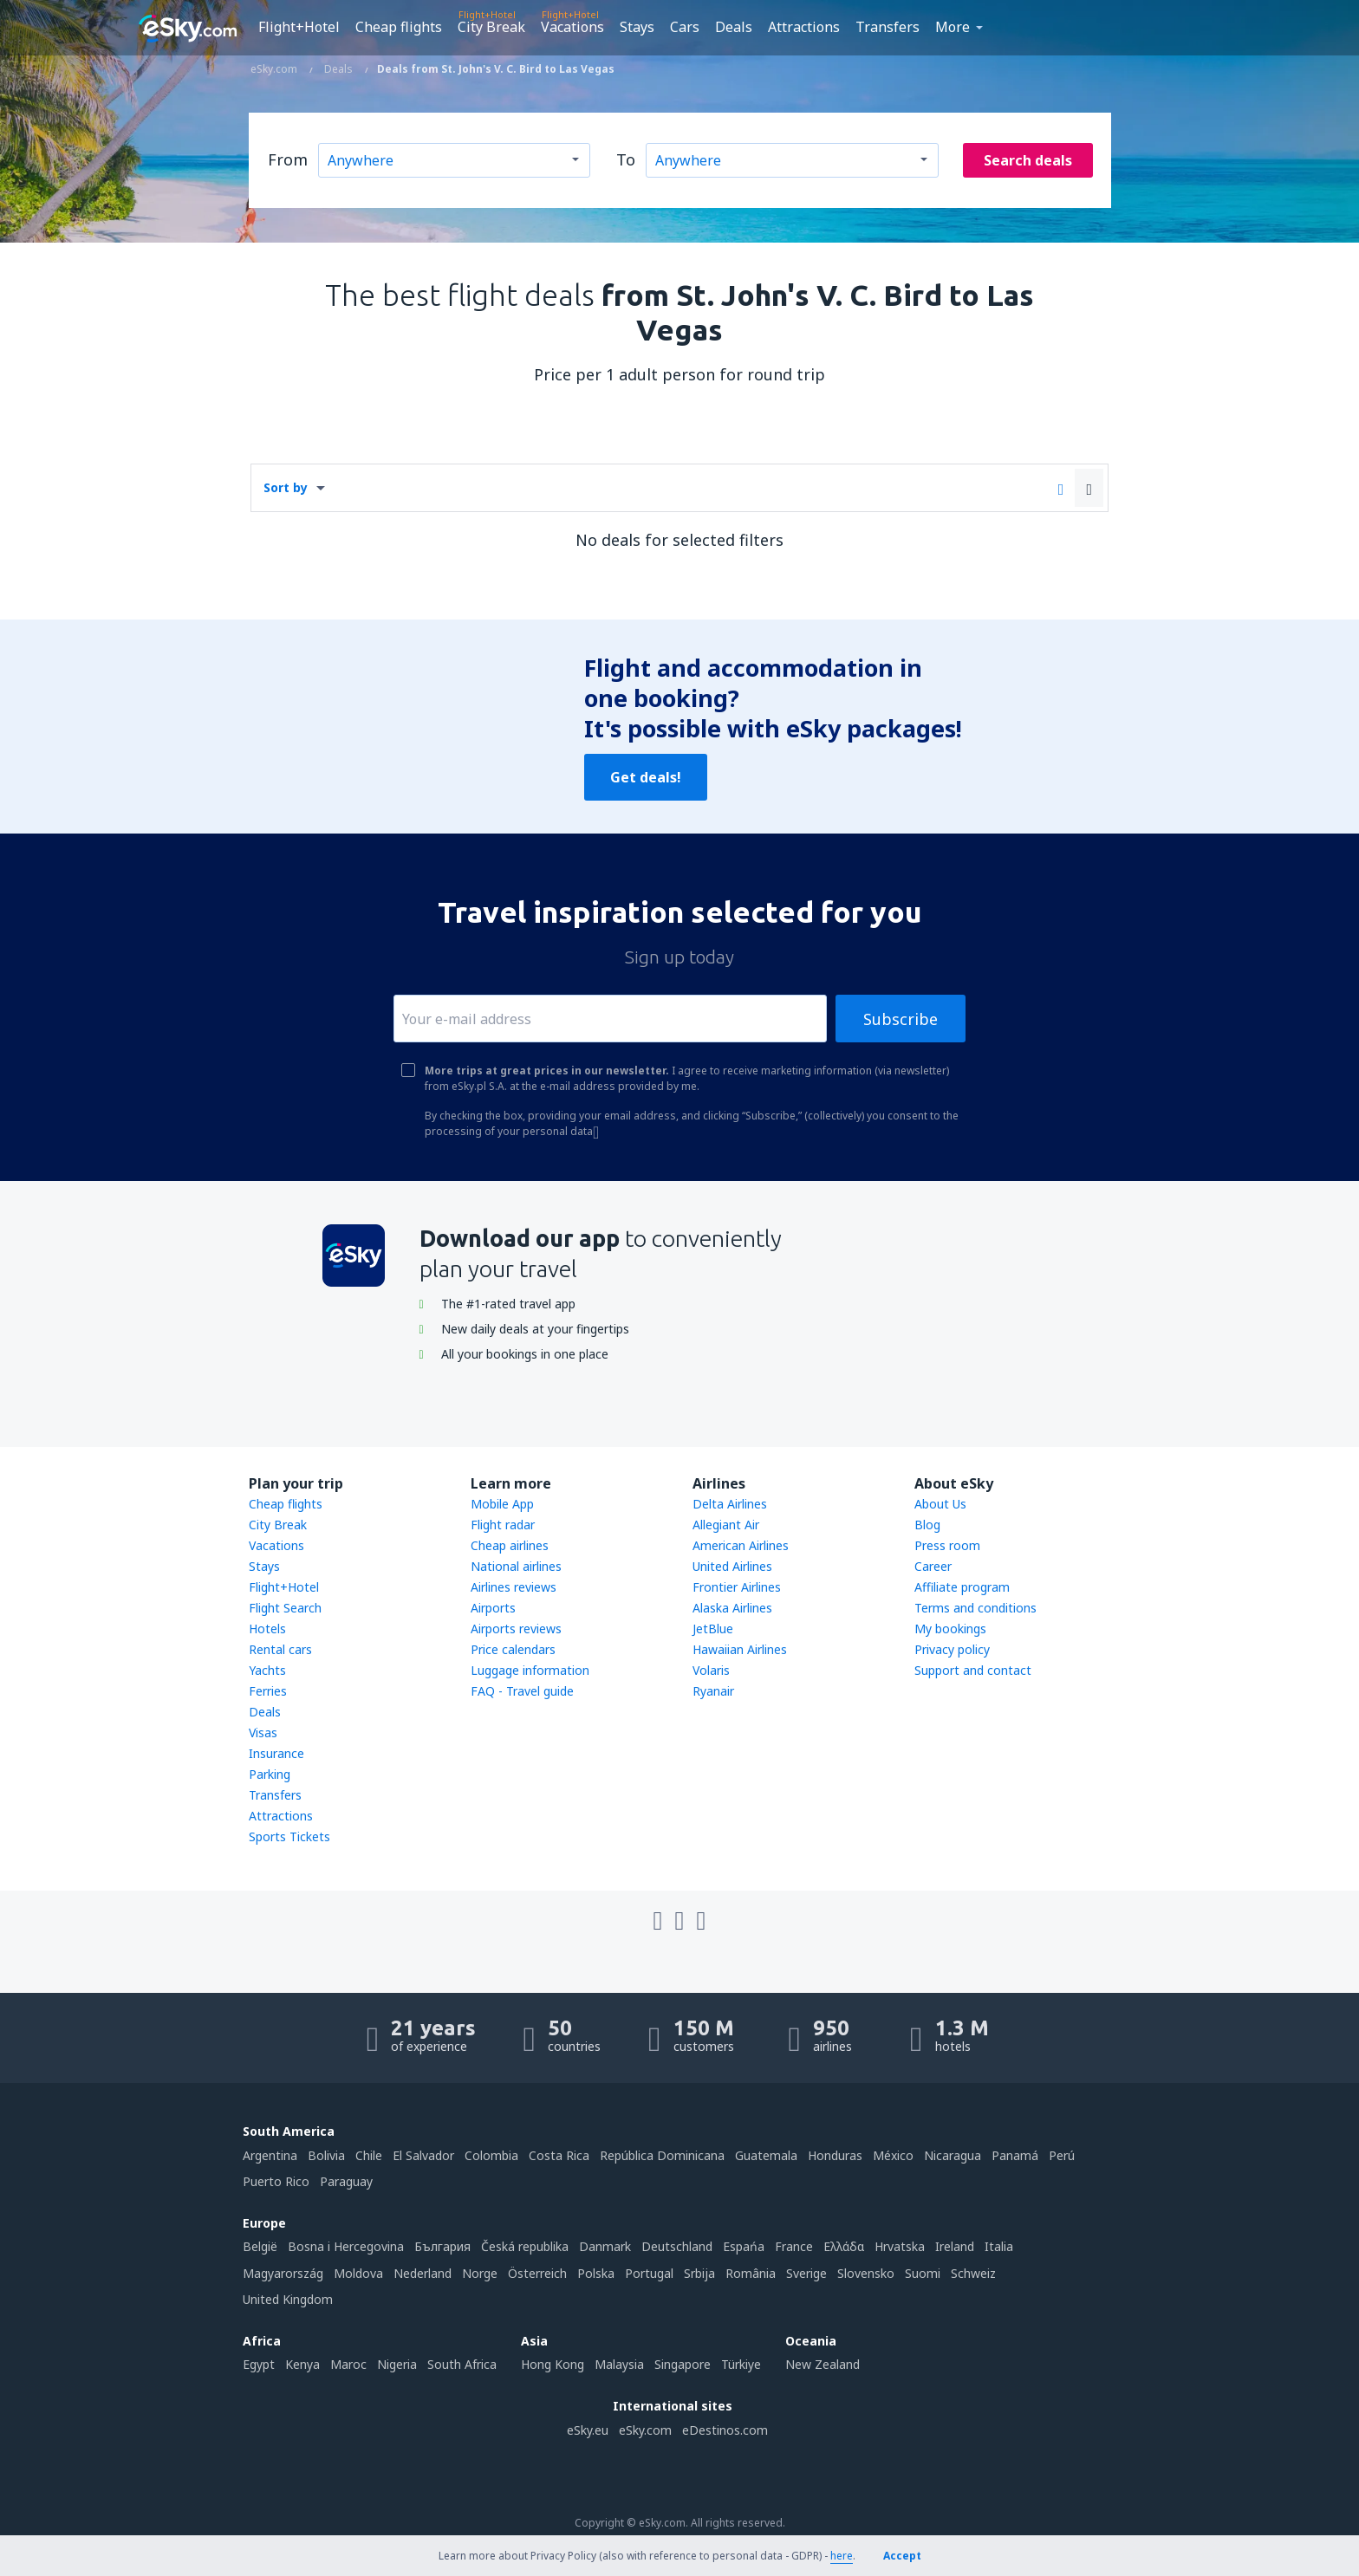  Describe the element at coordinates (269, 1774) in the screenshot. I see `Parking` at that location.